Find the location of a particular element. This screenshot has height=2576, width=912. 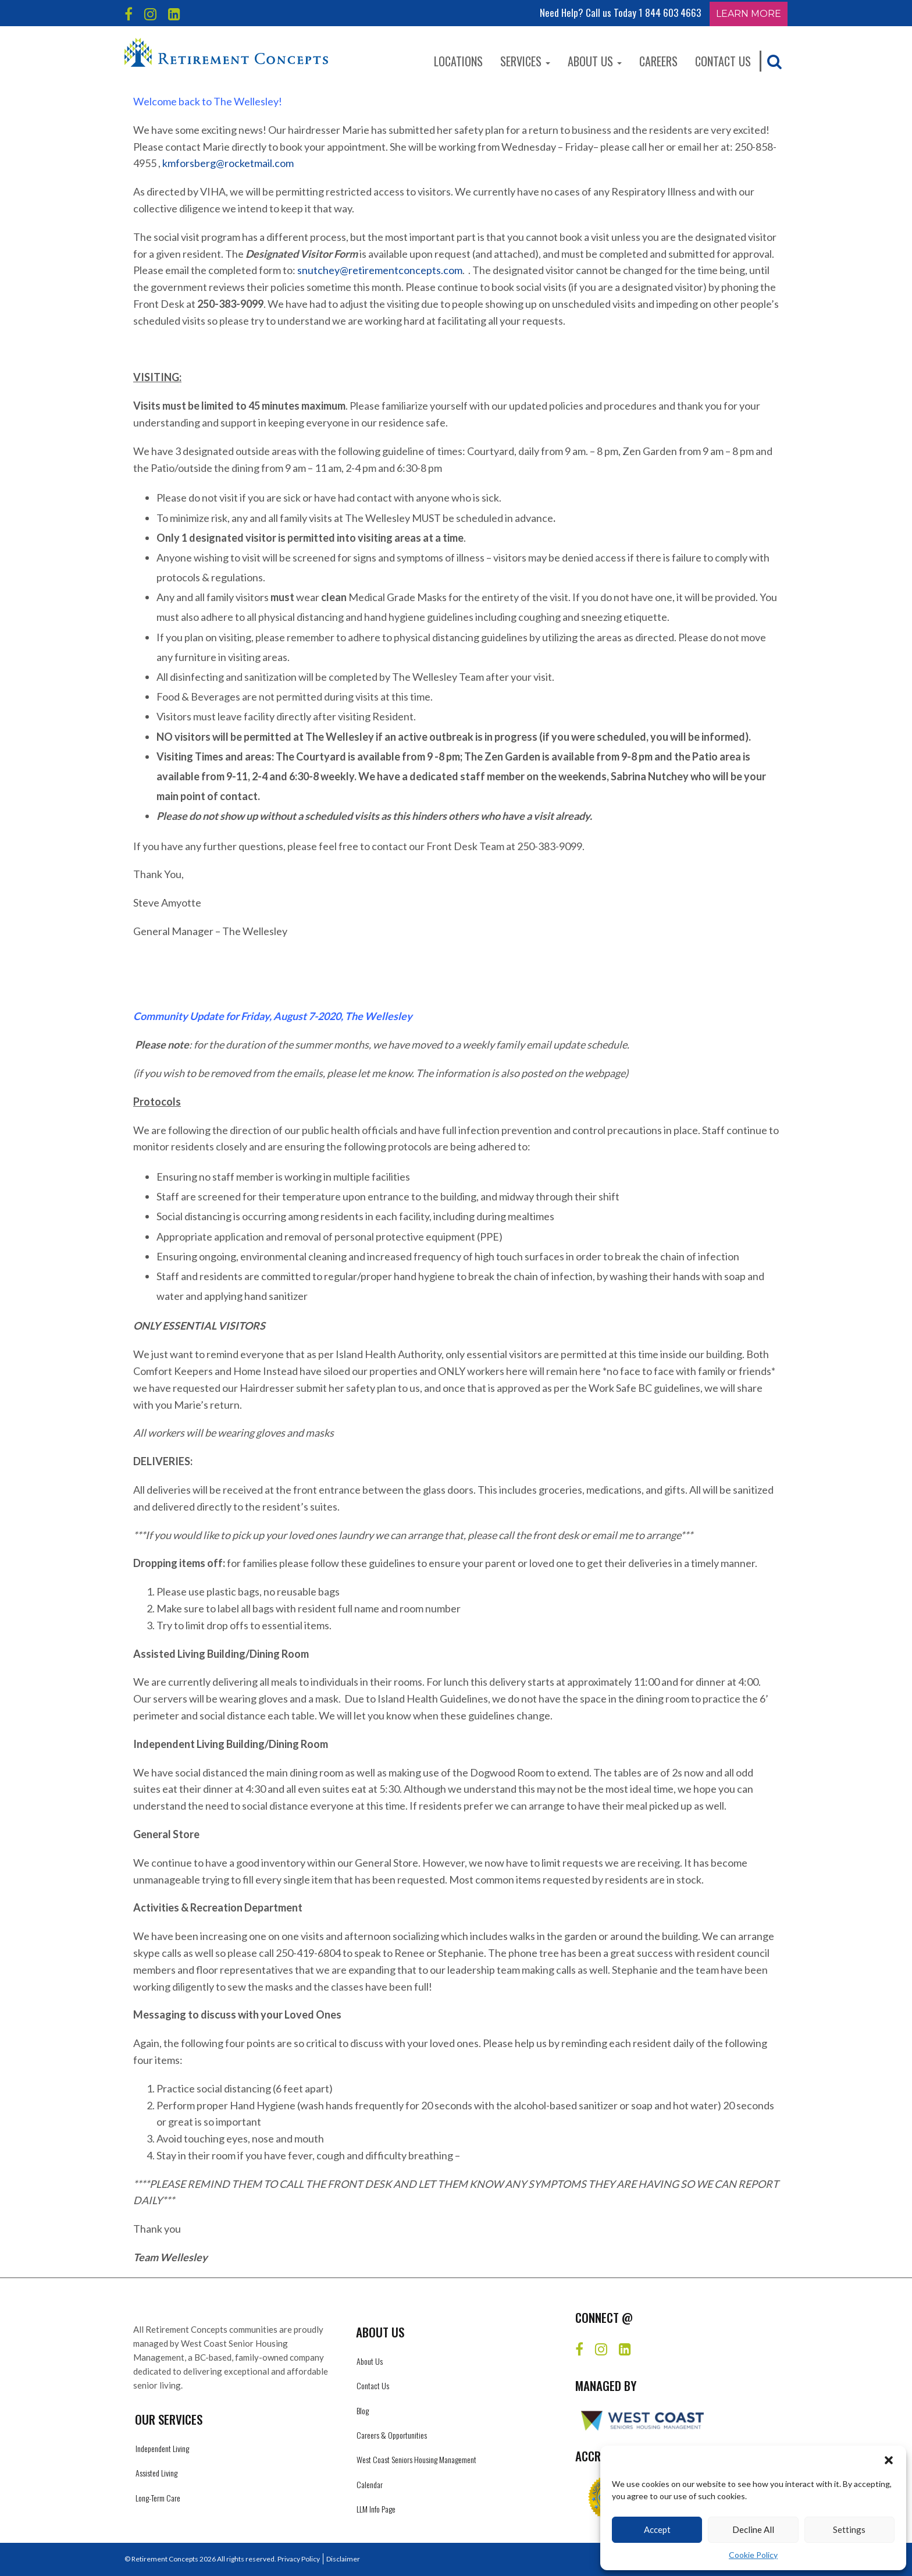

Blog is located at coordinates (363, 2410).